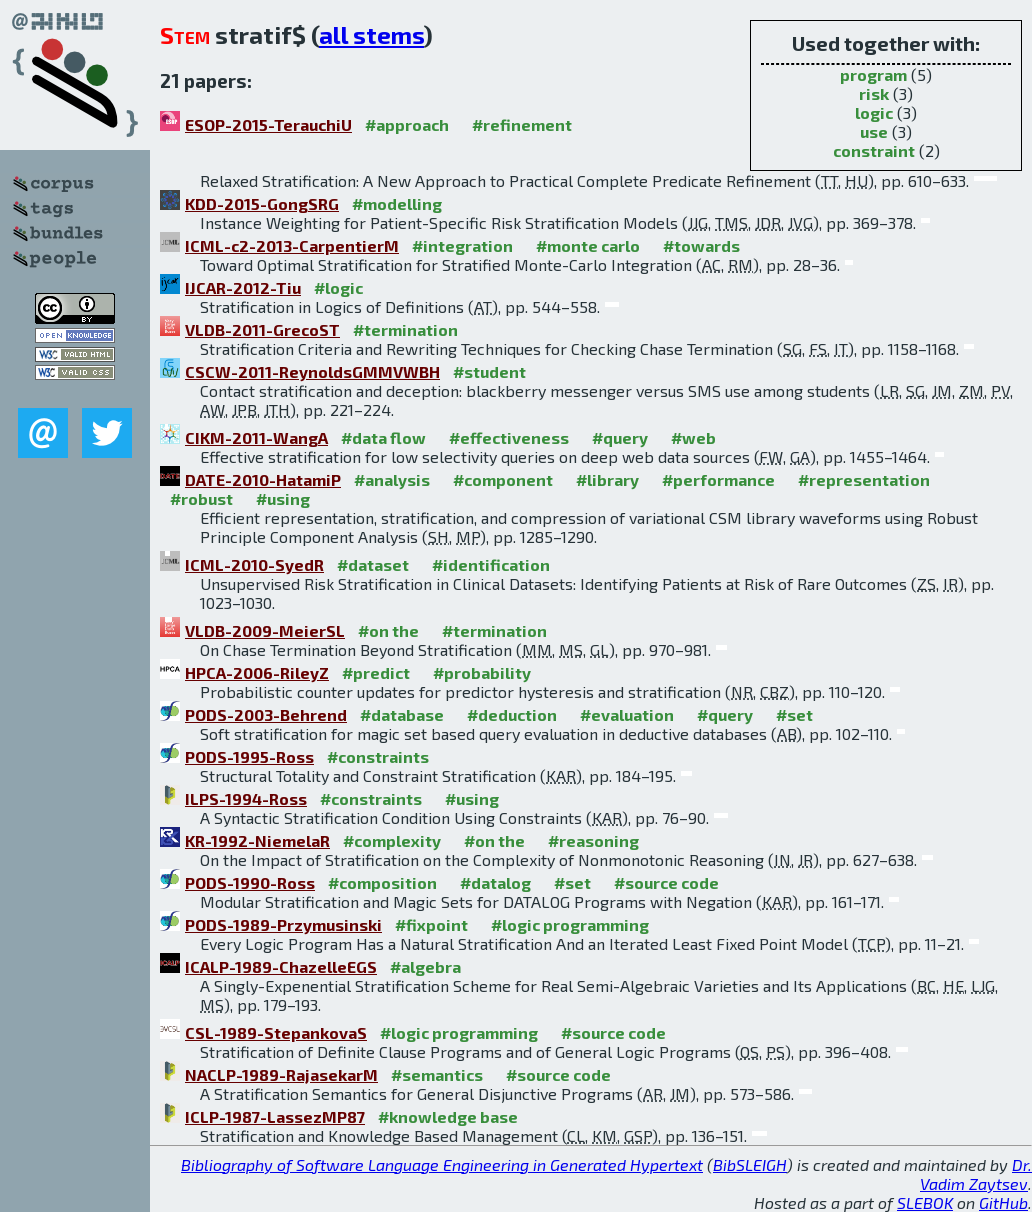 Image resolution: width=1032 pixels, height=1212 pixels. What do you see at coordinates (874, 131) in the screenshot?
I see `use` at bounding box center [874, 131].